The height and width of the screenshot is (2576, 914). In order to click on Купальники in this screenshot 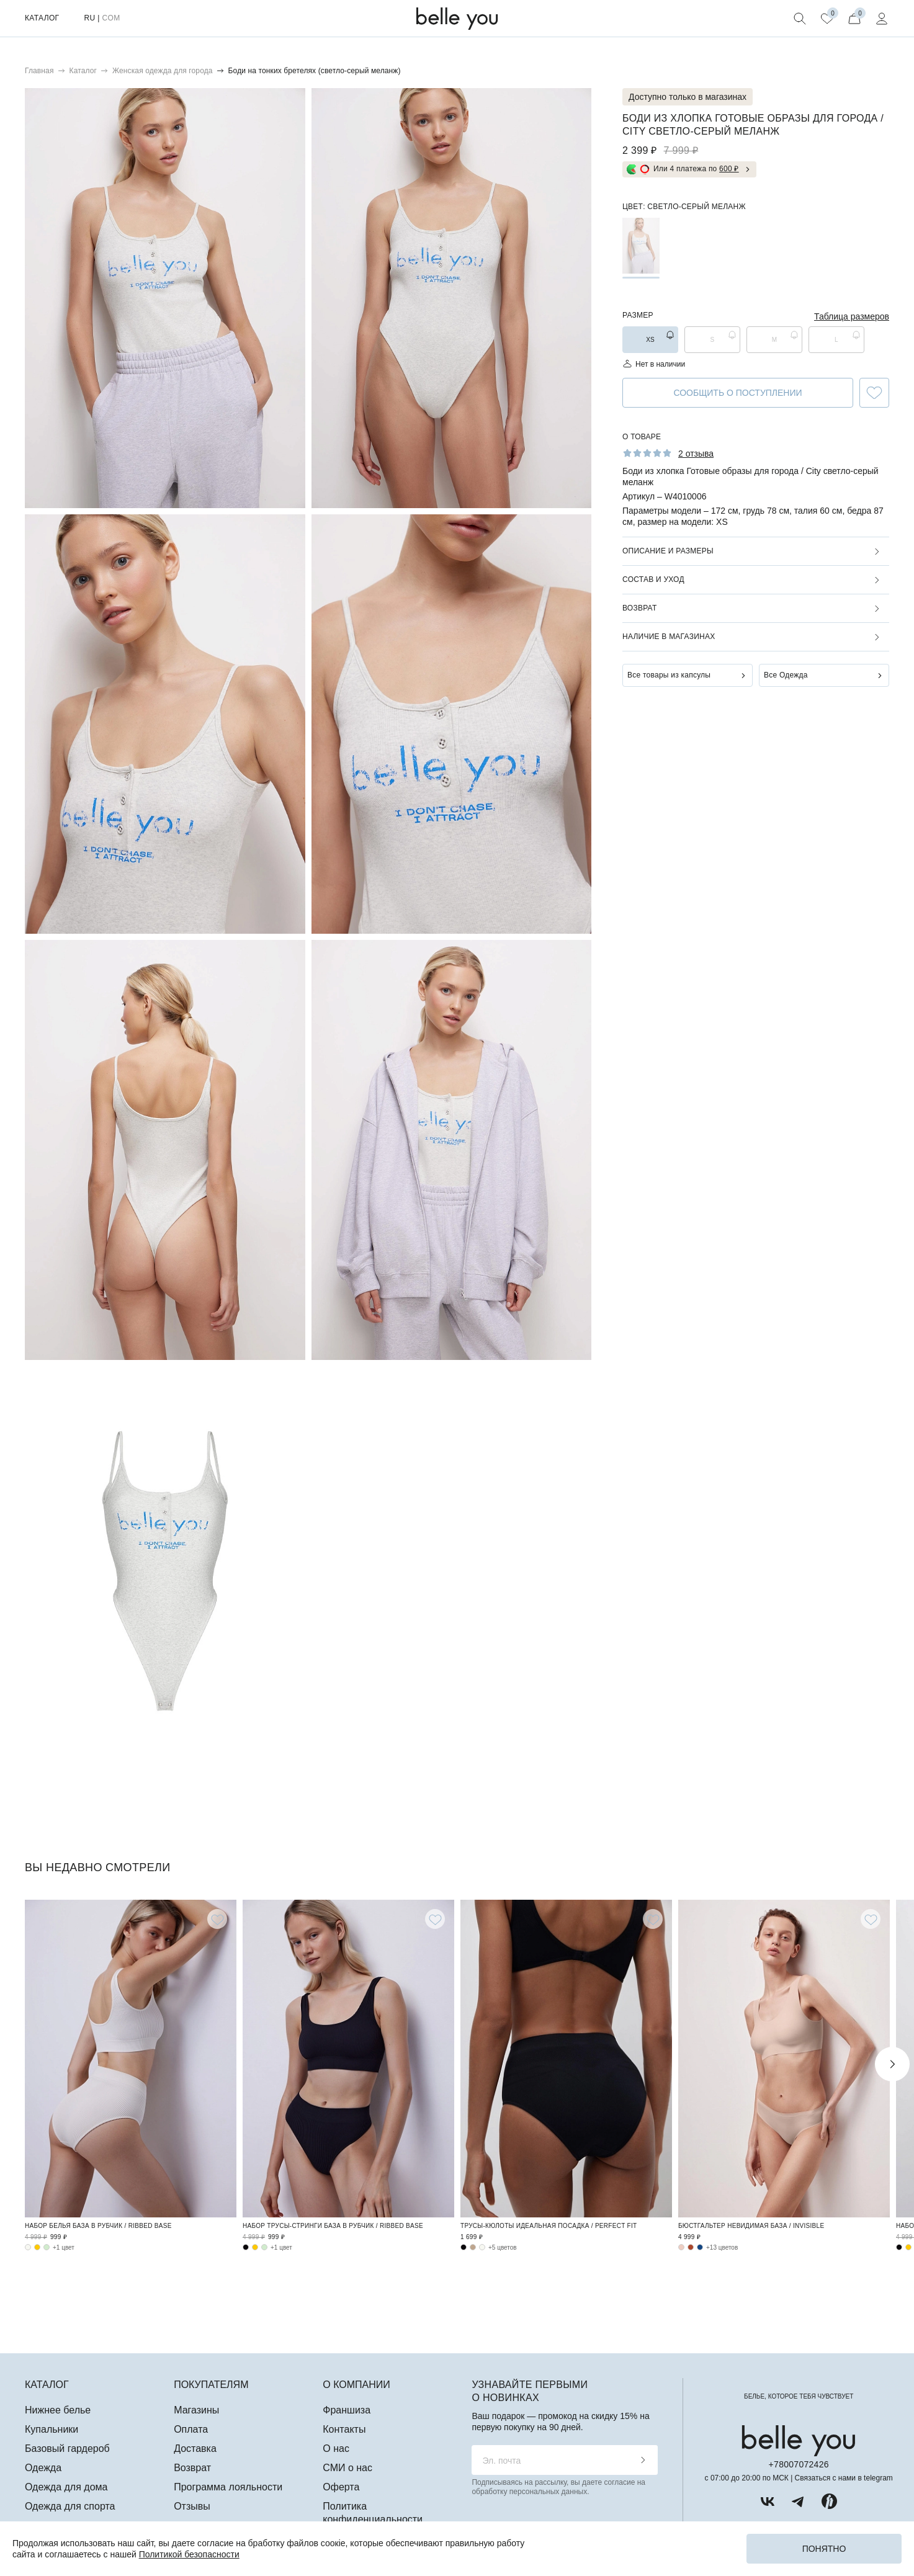, I will do `click(51, 2429)`.